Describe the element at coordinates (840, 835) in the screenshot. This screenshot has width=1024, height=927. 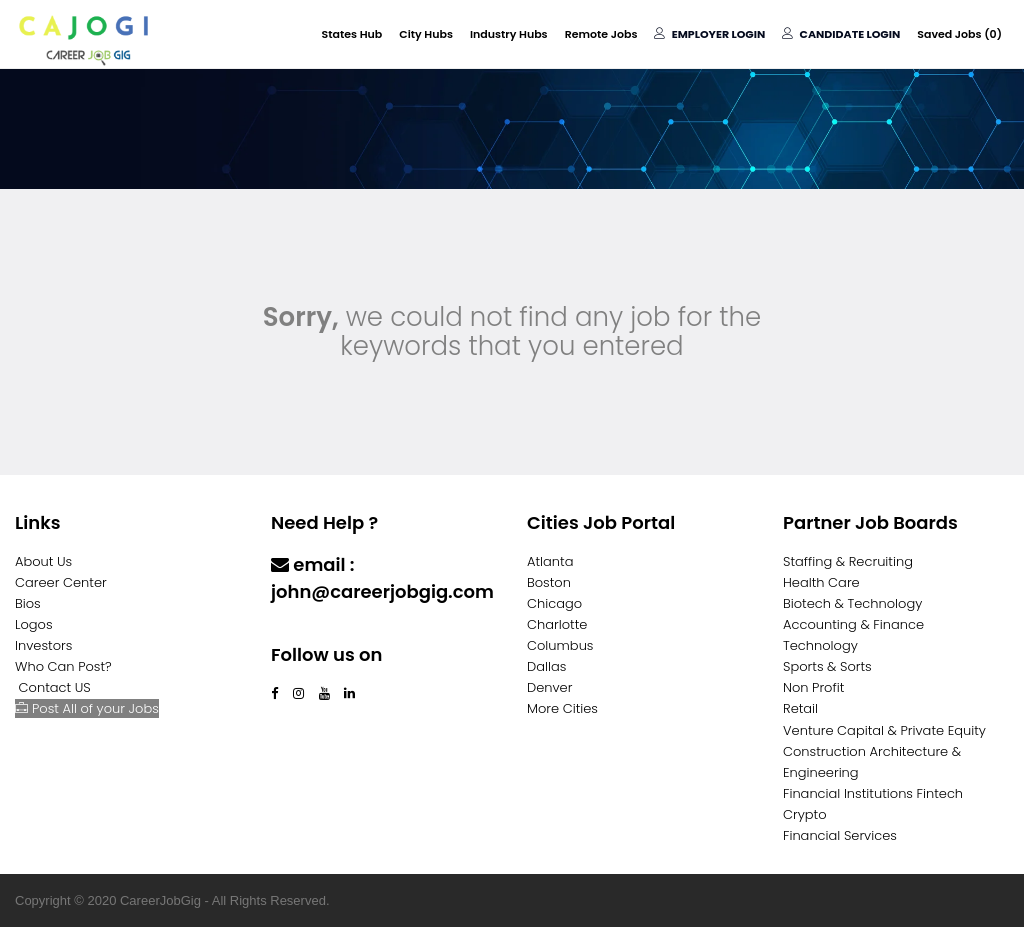
I see `Financial Services` at that location.